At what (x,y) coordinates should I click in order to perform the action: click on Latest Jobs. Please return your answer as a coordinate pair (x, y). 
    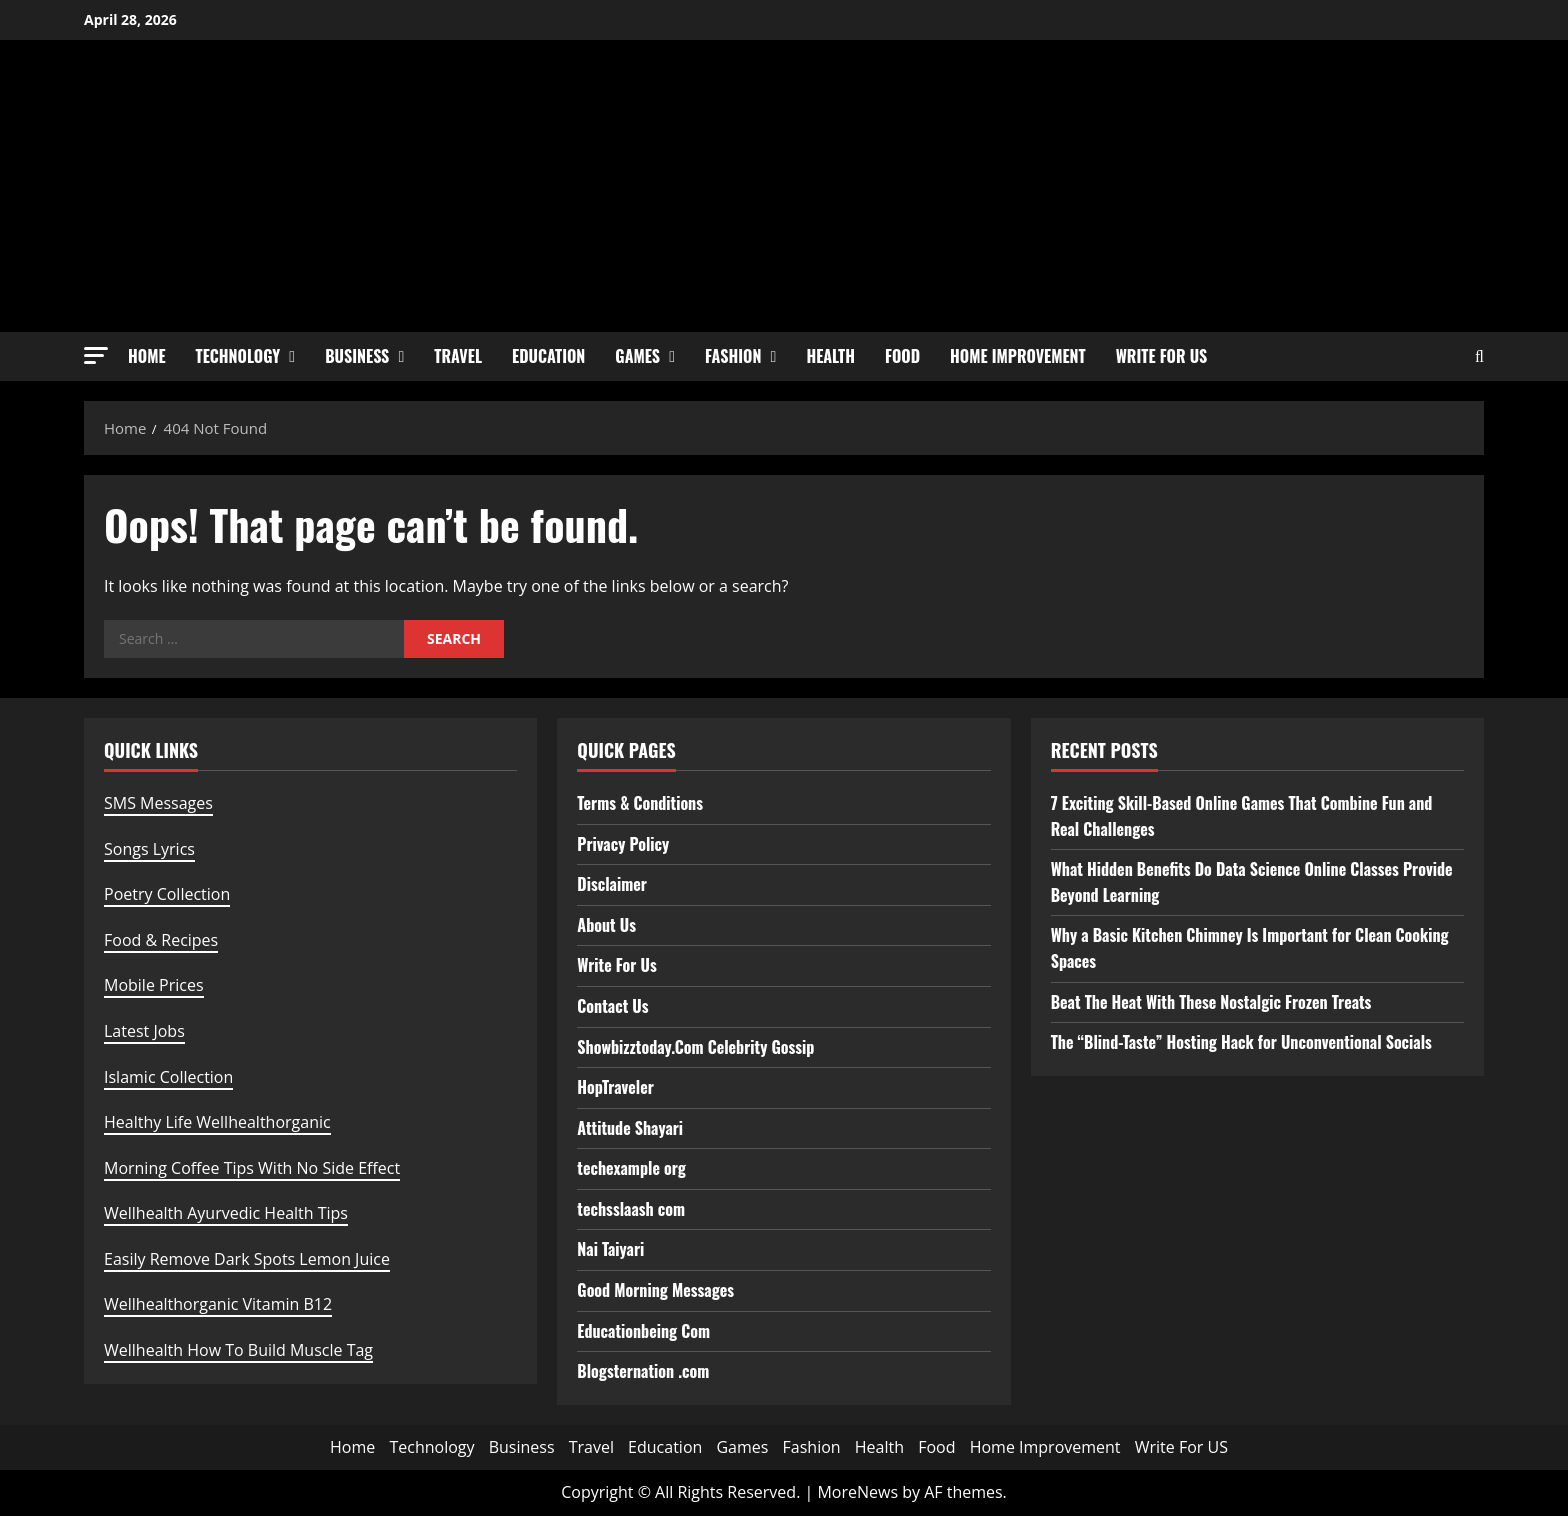
    Looking at the image, I should click on (144, 1031).